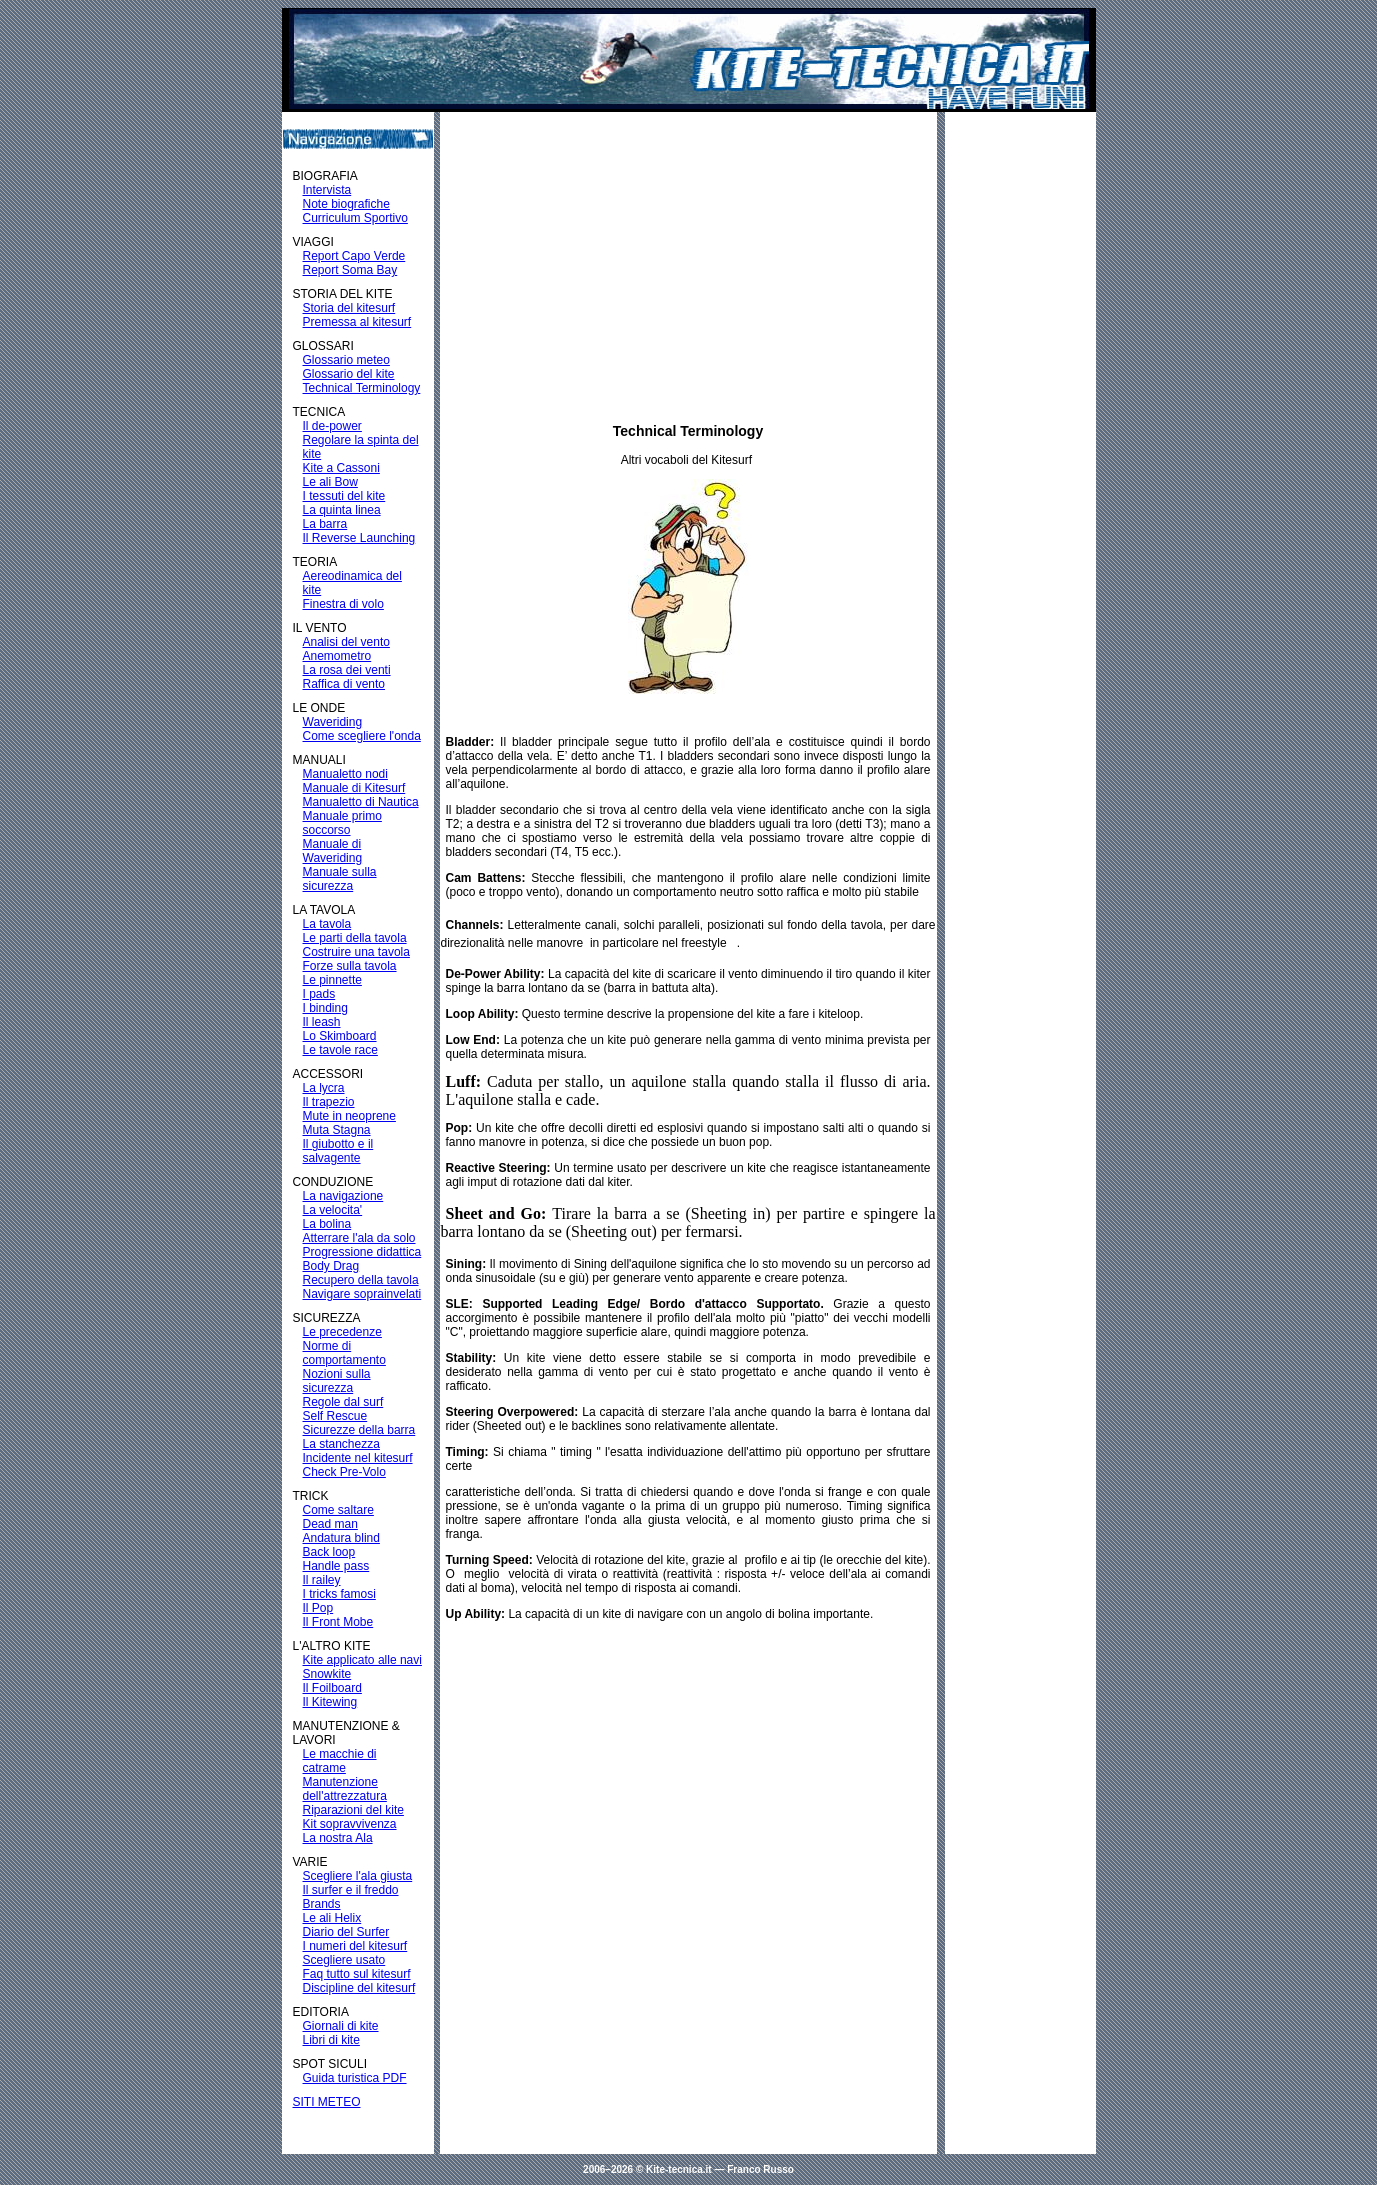  What do you see at coordinates (332, 1918) in the screenshot?
I see `Le ali Helix` at bounding box center [332, 1918].